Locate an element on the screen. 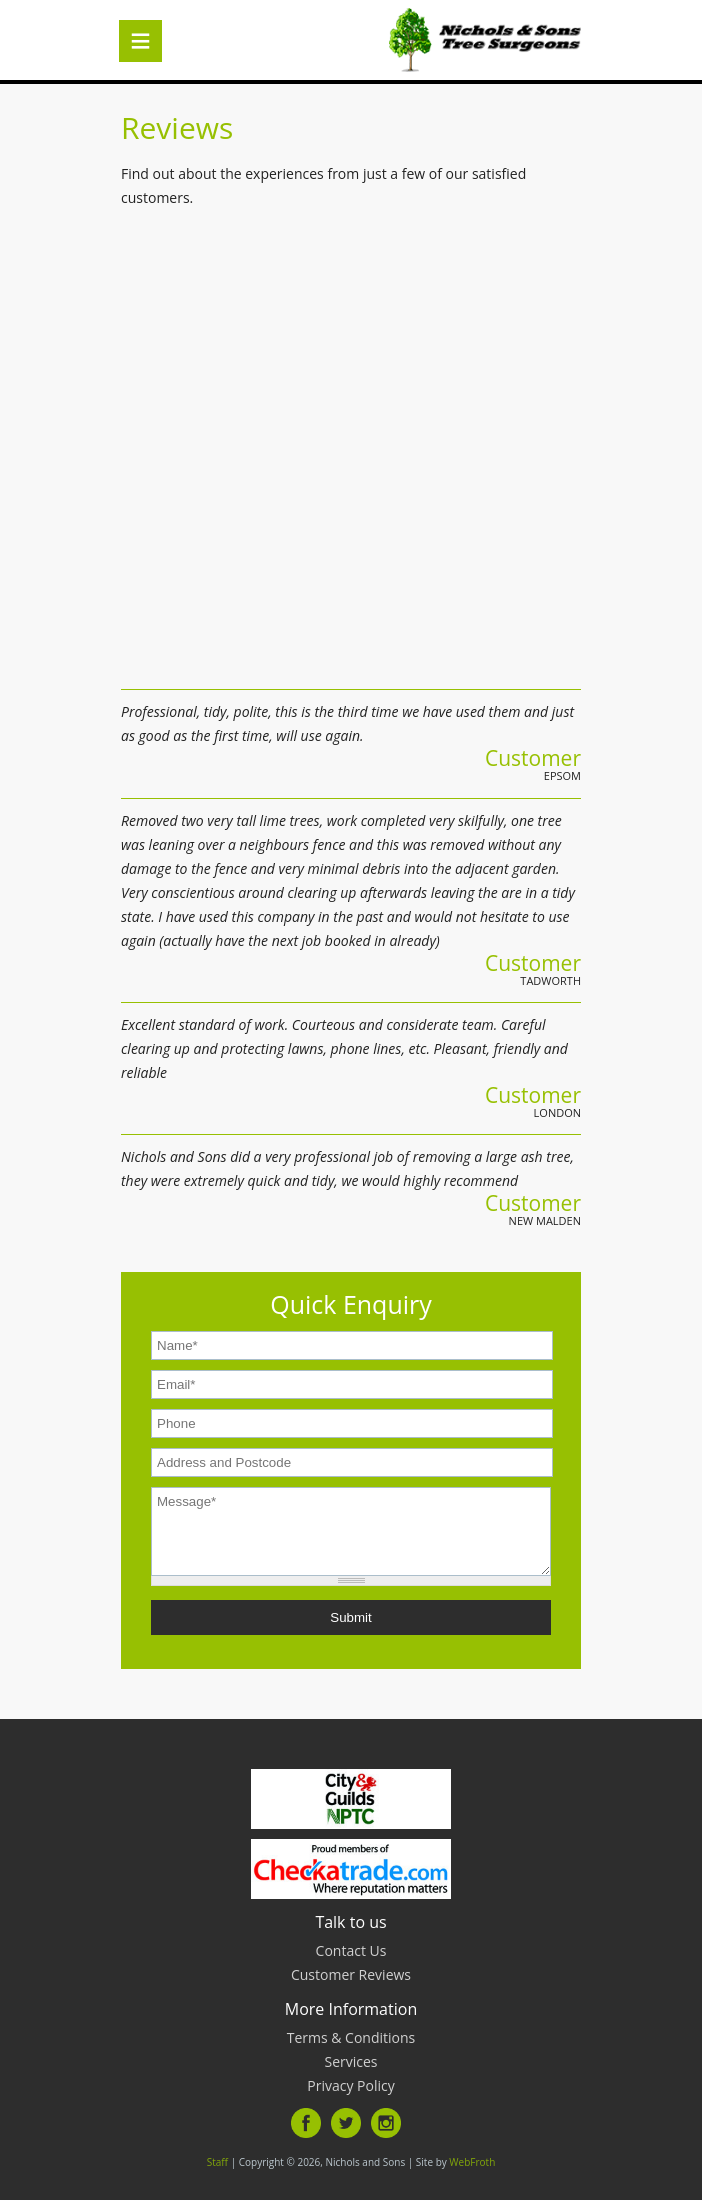  Staff is located at coordinates (217, 2162).